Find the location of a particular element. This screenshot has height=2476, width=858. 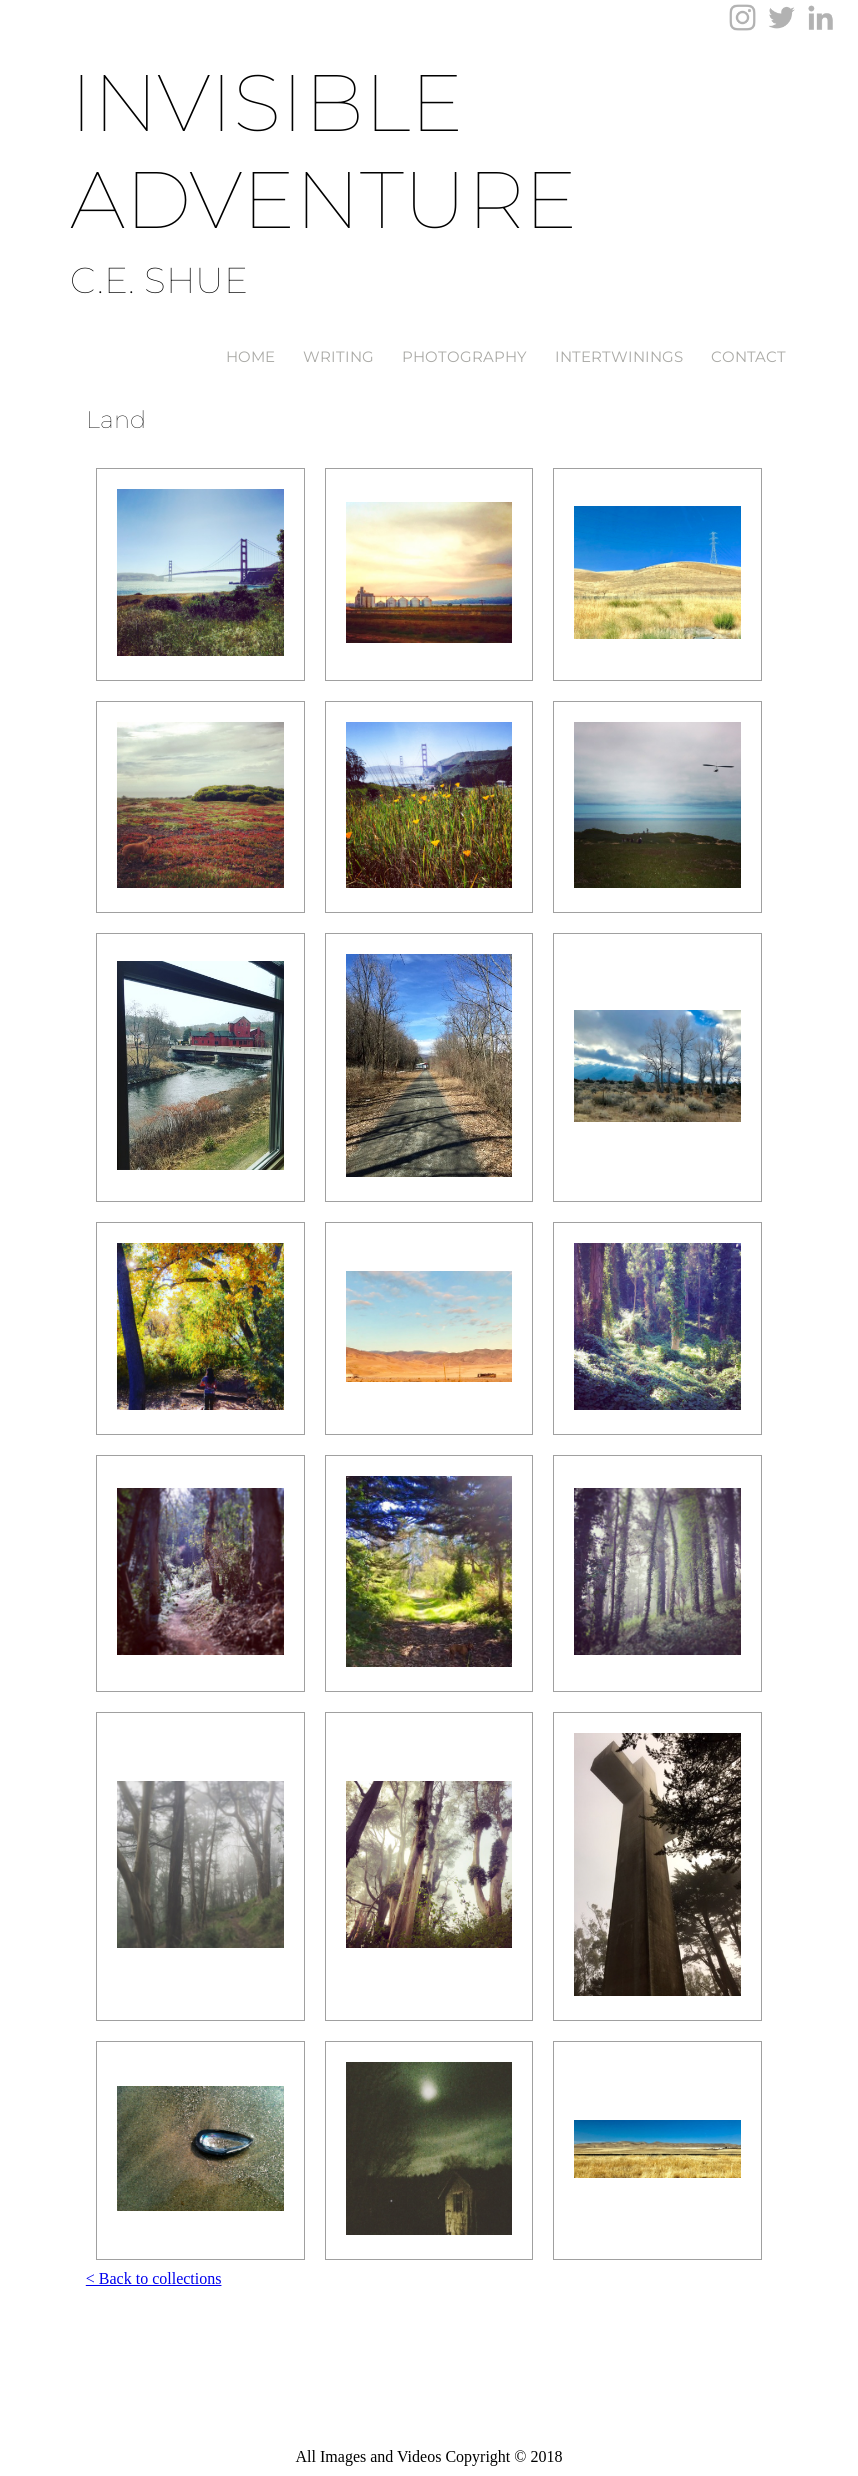

< Back to collections is located at coordinates (154, 2278).